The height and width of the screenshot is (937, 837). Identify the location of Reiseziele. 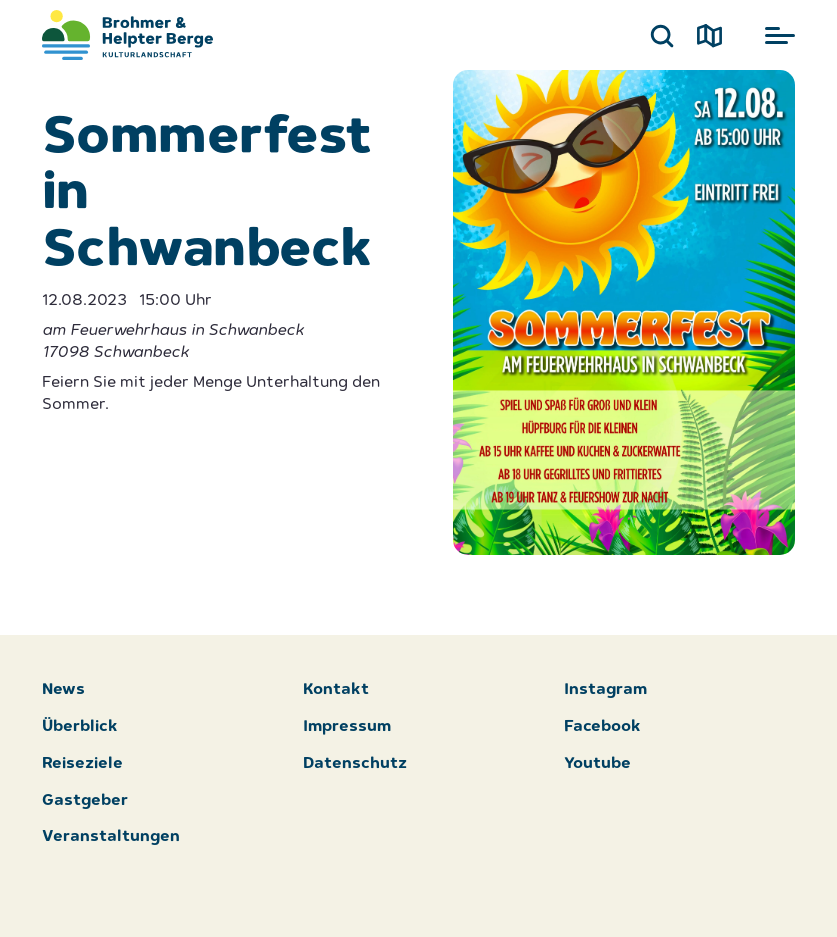
(82, 764).